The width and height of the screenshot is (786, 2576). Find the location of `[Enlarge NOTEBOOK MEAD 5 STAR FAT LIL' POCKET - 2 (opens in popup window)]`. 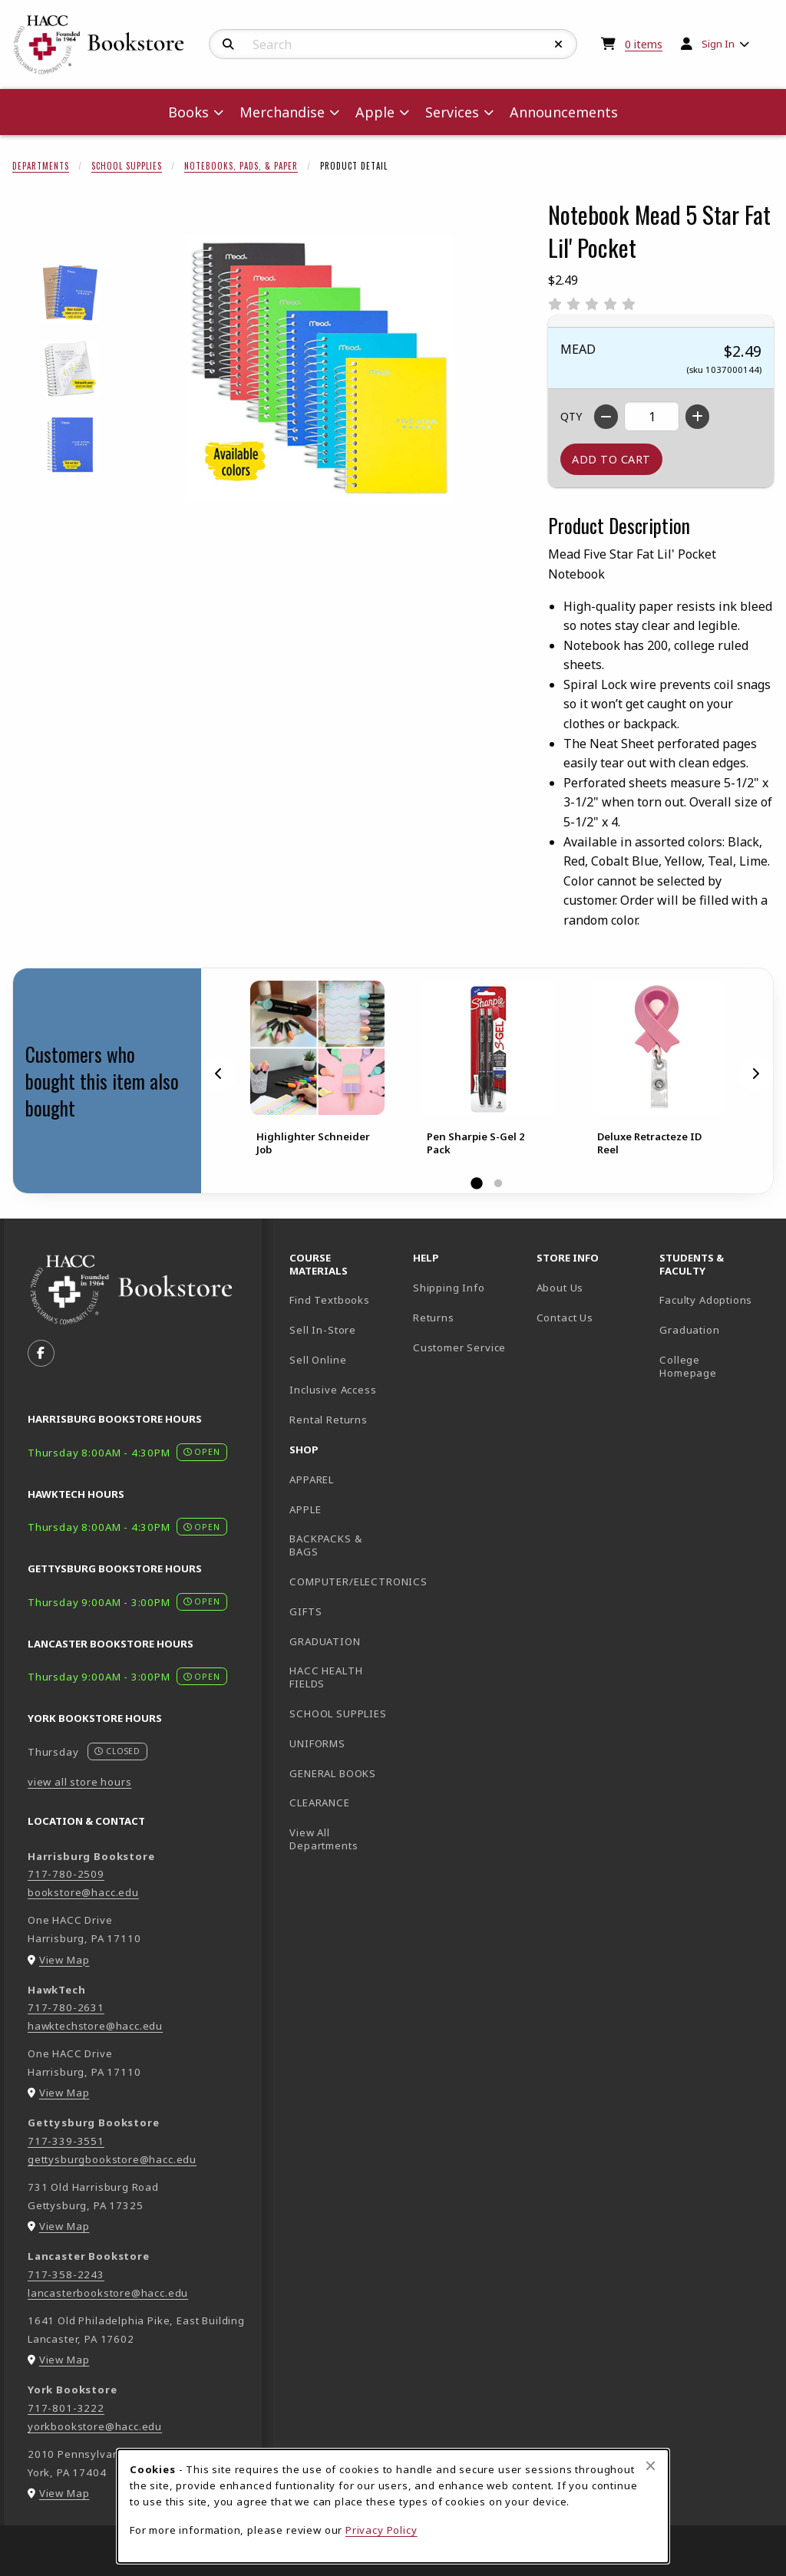

[Enlarge NOTEBOOK MEAD 5 STAR FAT LIL' POCKET - 2 (opens in popup window)] is located at coordinates (70, 369).